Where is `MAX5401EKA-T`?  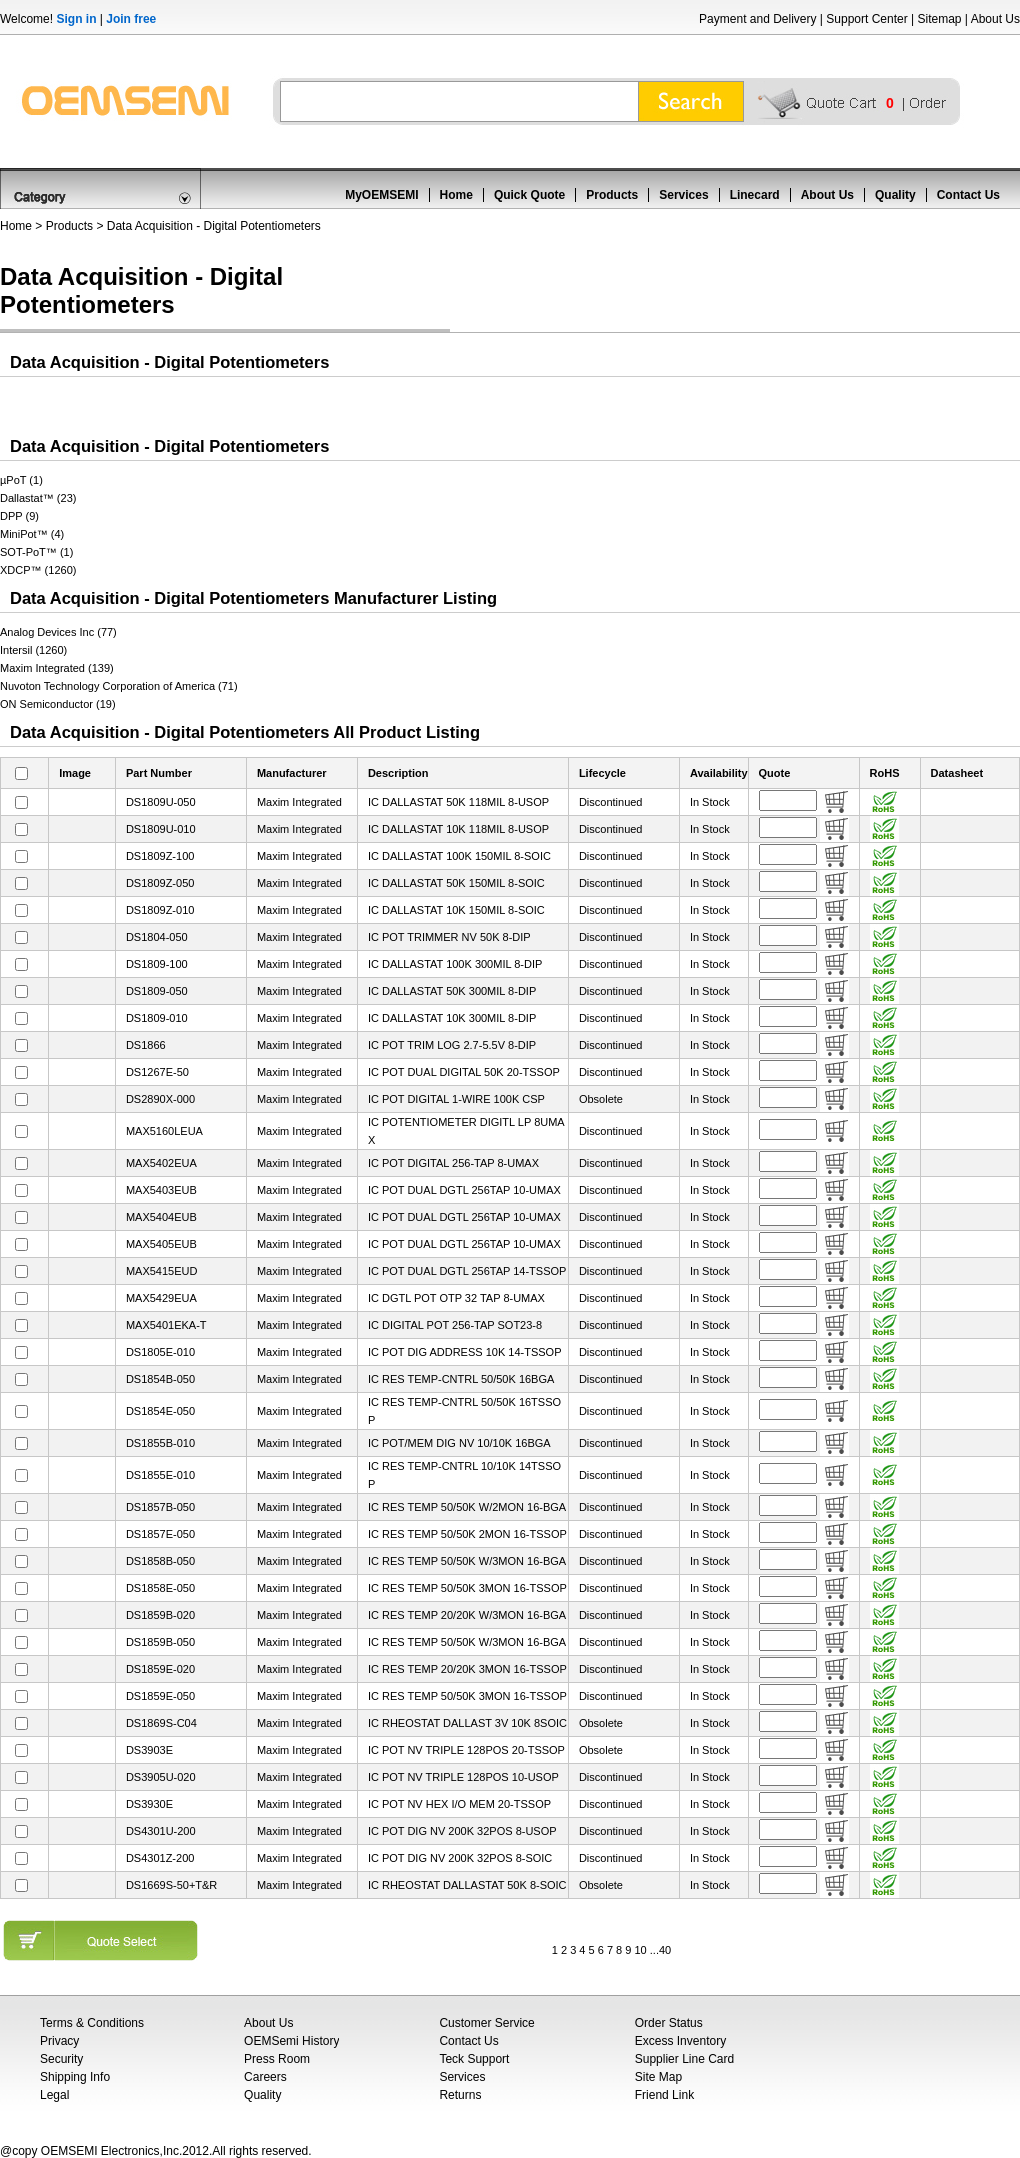
MAX5401EKA-T is located at coordinates (166, 1325).